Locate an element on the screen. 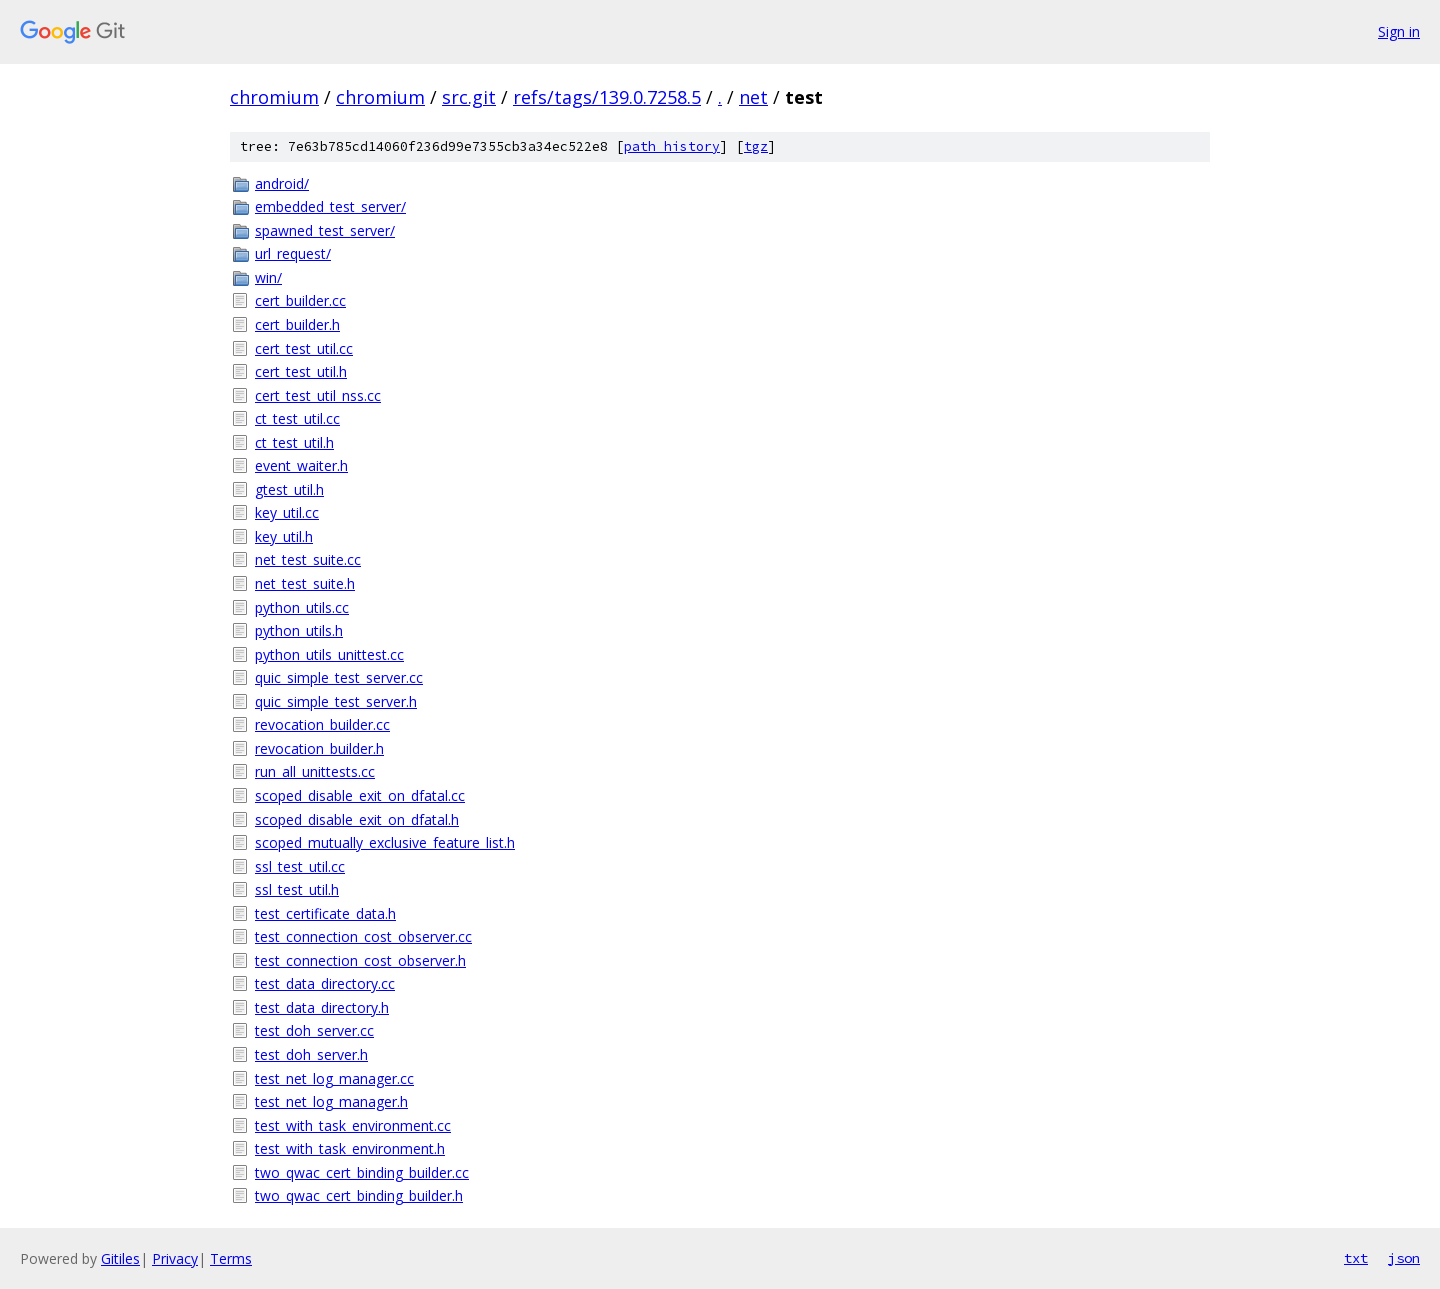  net_test_suite.h is located at coordinates (305, 583).